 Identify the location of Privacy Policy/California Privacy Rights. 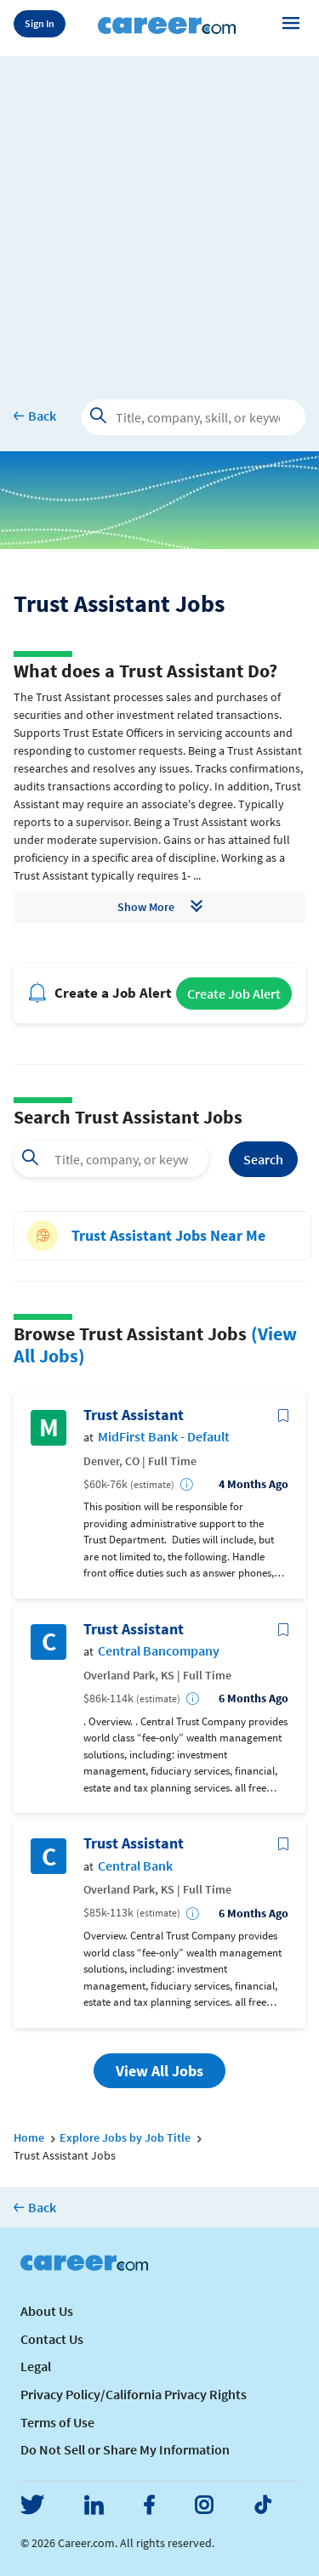
(133, 2394).